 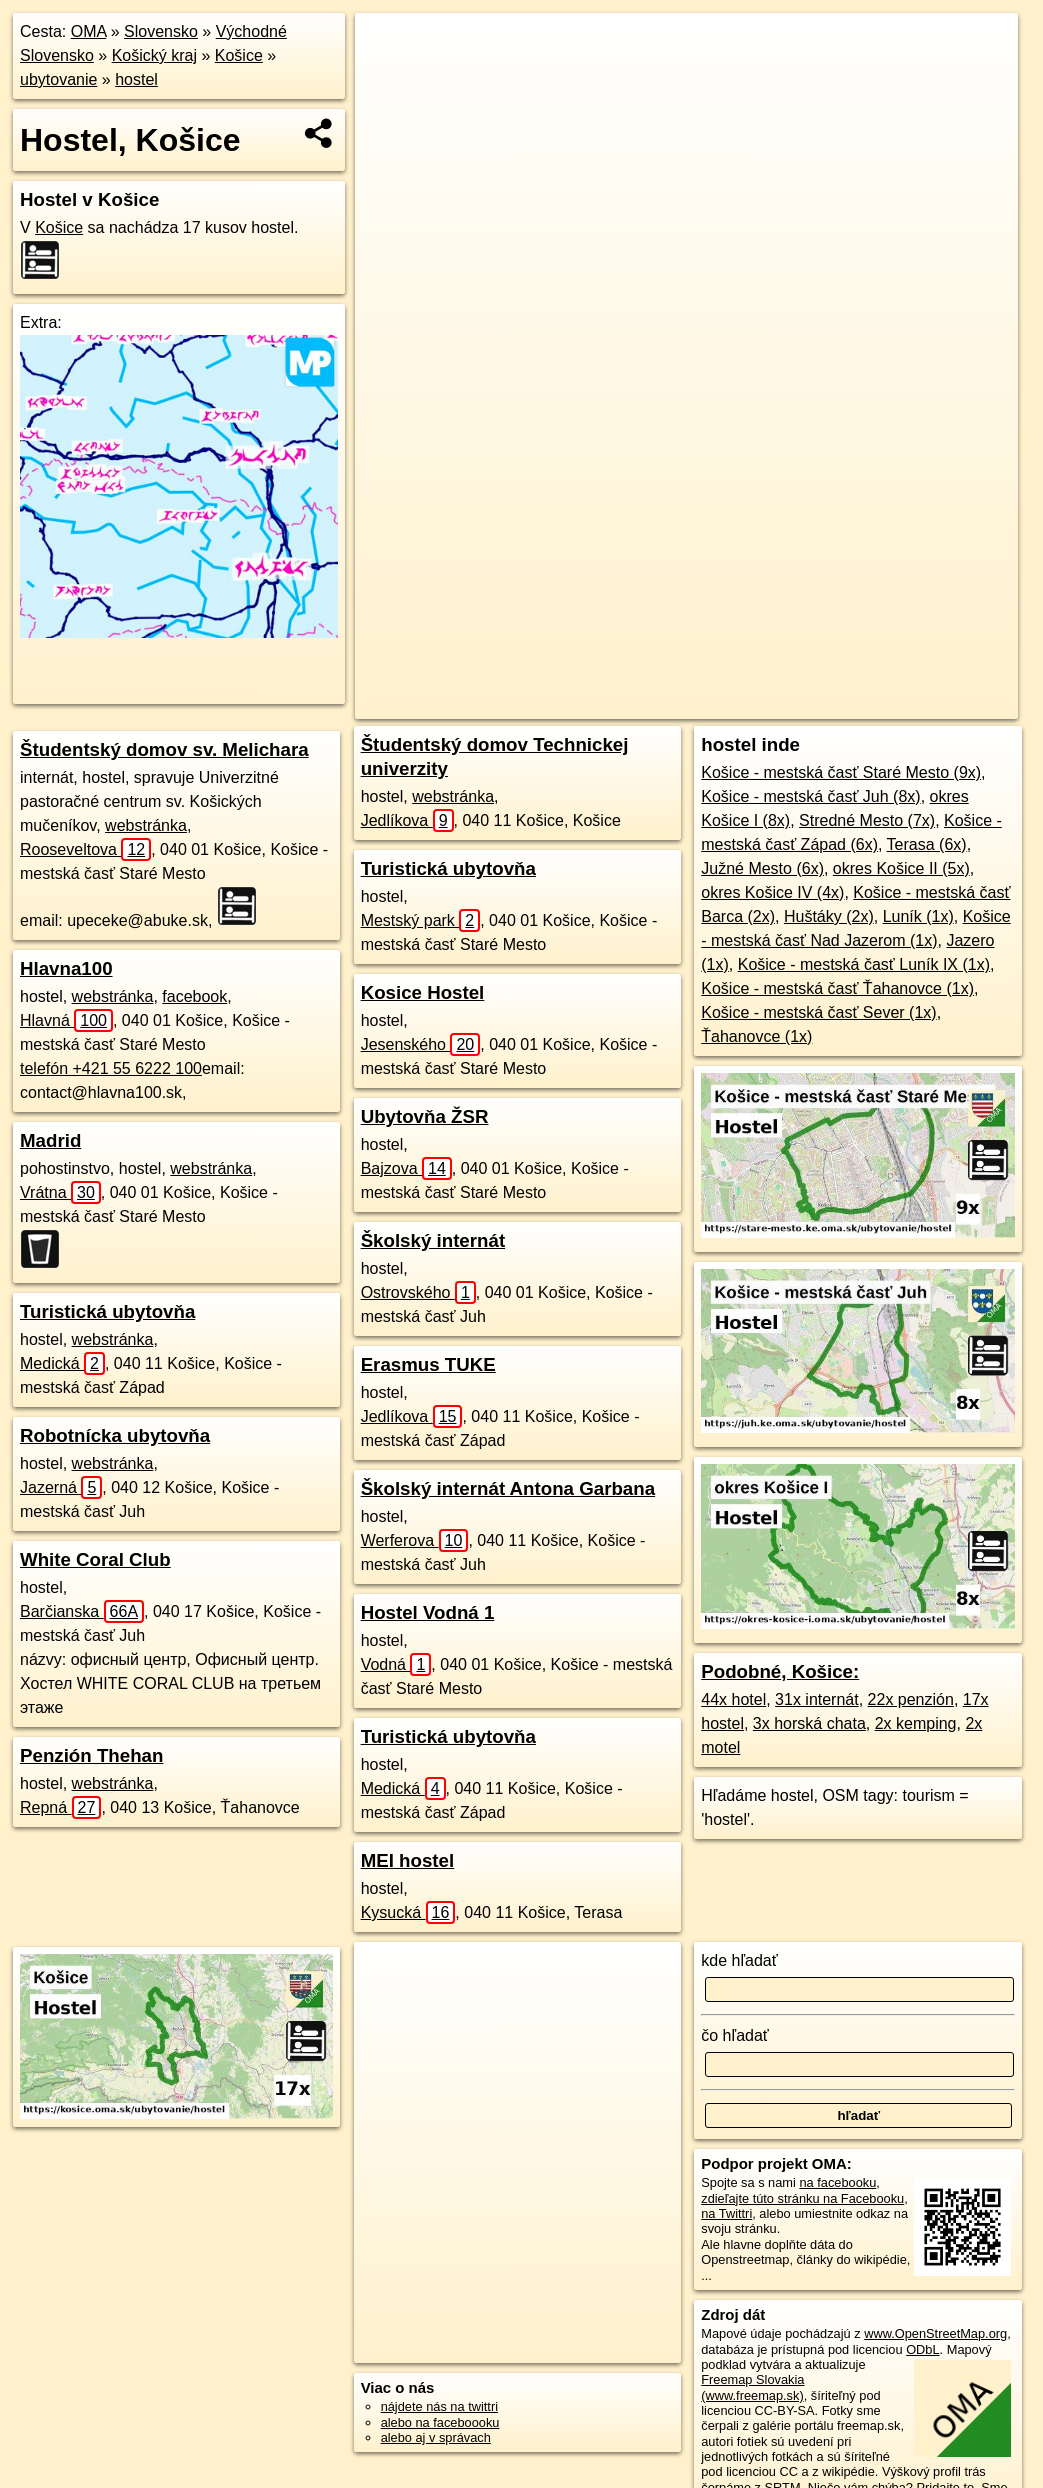 I want to click on Košice - mestská časť Juh (8x), so click(x=810, y=796).